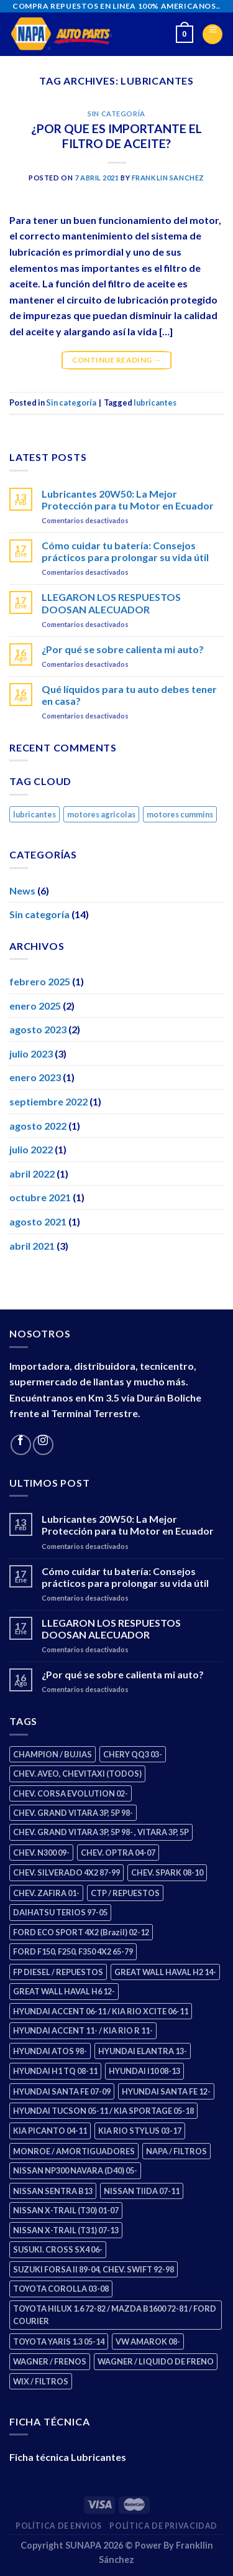 The image size is (233, 2576). What do you see at coordinates (58, 2249) in the screenshot?
I see `SUSUKI. CROSS SX4 06- [SUSUKI. CROSS SX4 06- (2 productos)]` at bounding box center [58, 2249].